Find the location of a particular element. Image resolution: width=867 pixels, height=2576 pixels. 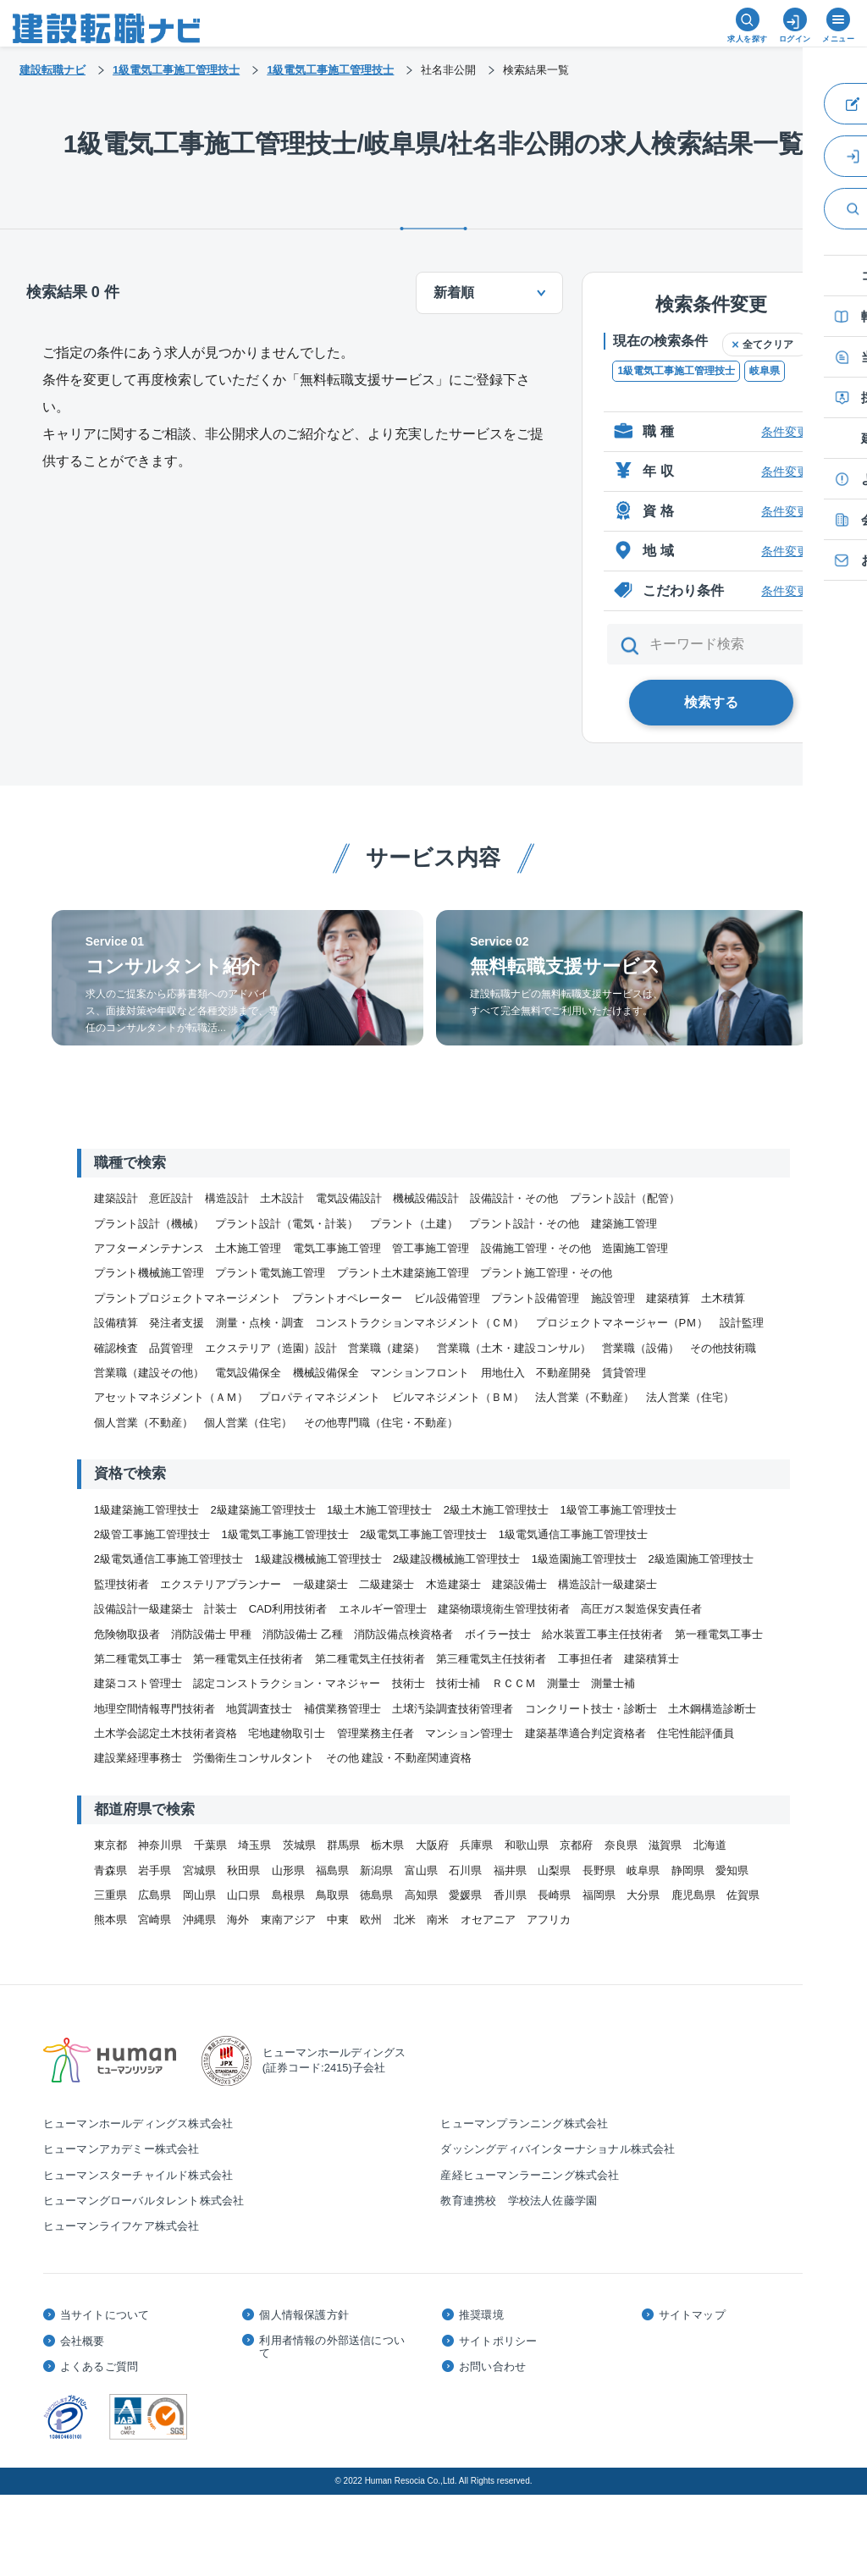

建築施工管理 is located at coordinates (624, 1223).